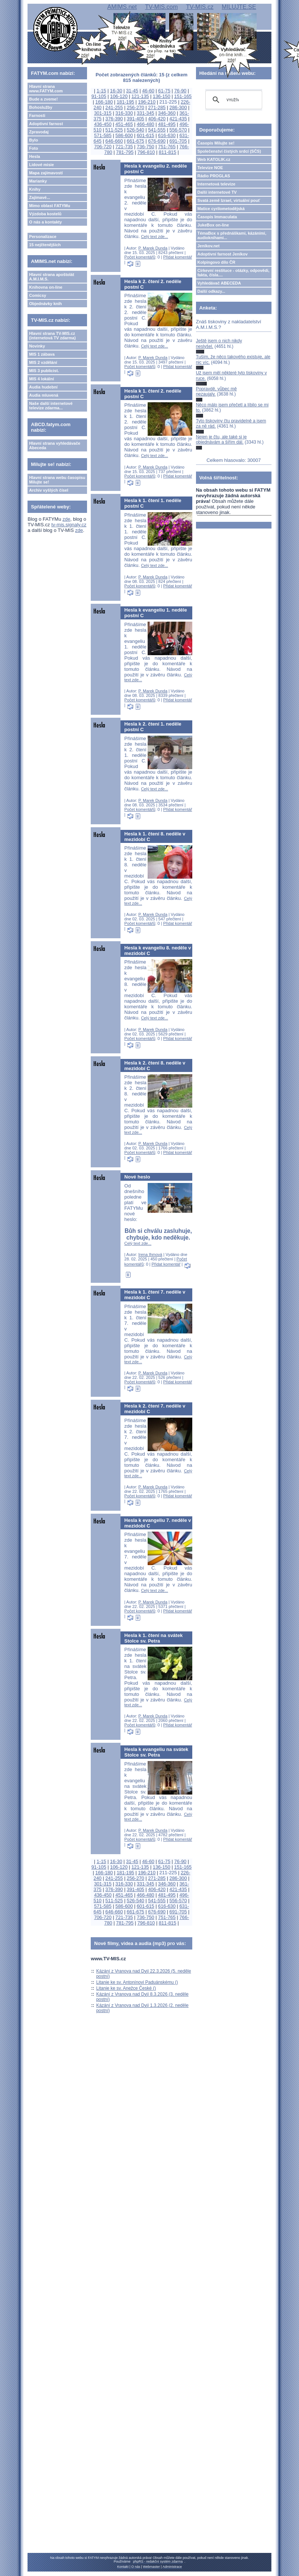 The image size is (299, 2576). Describe the element at coordinates (178, 130) in the screenshot. I see `556-570` at that location.